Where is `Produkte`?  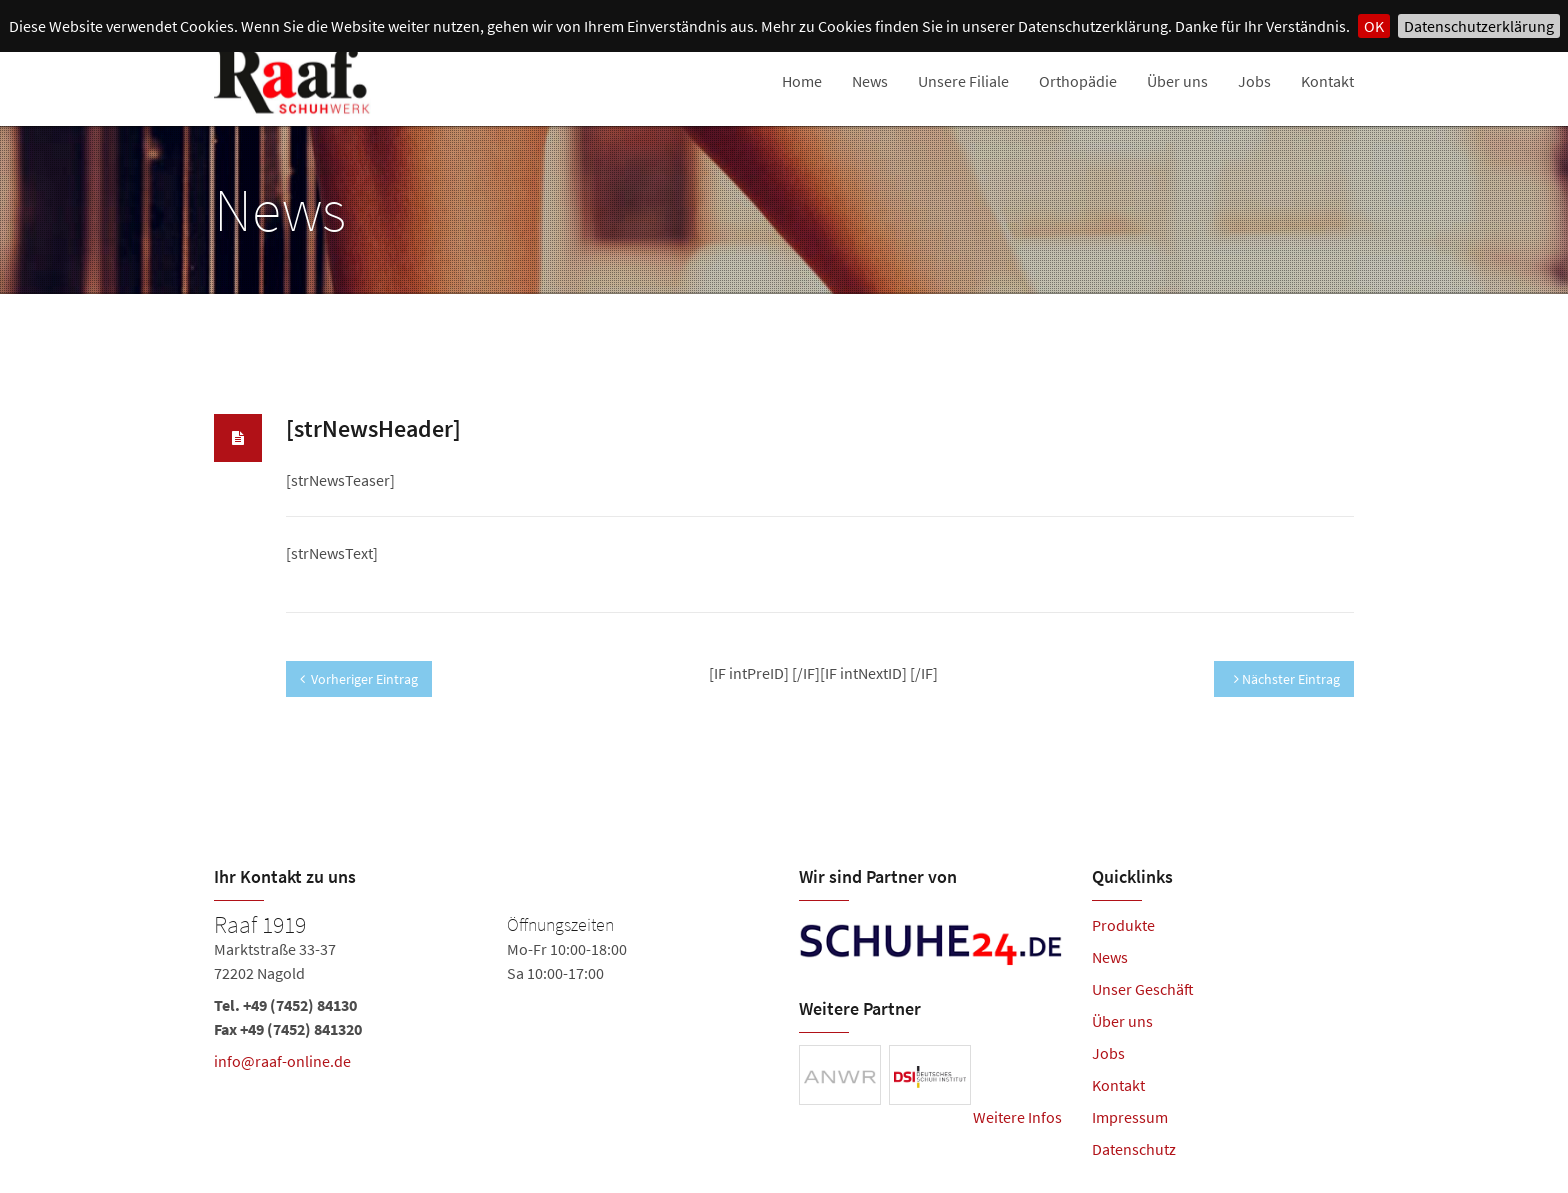 Produkte is located at coordinates (1123, 925).